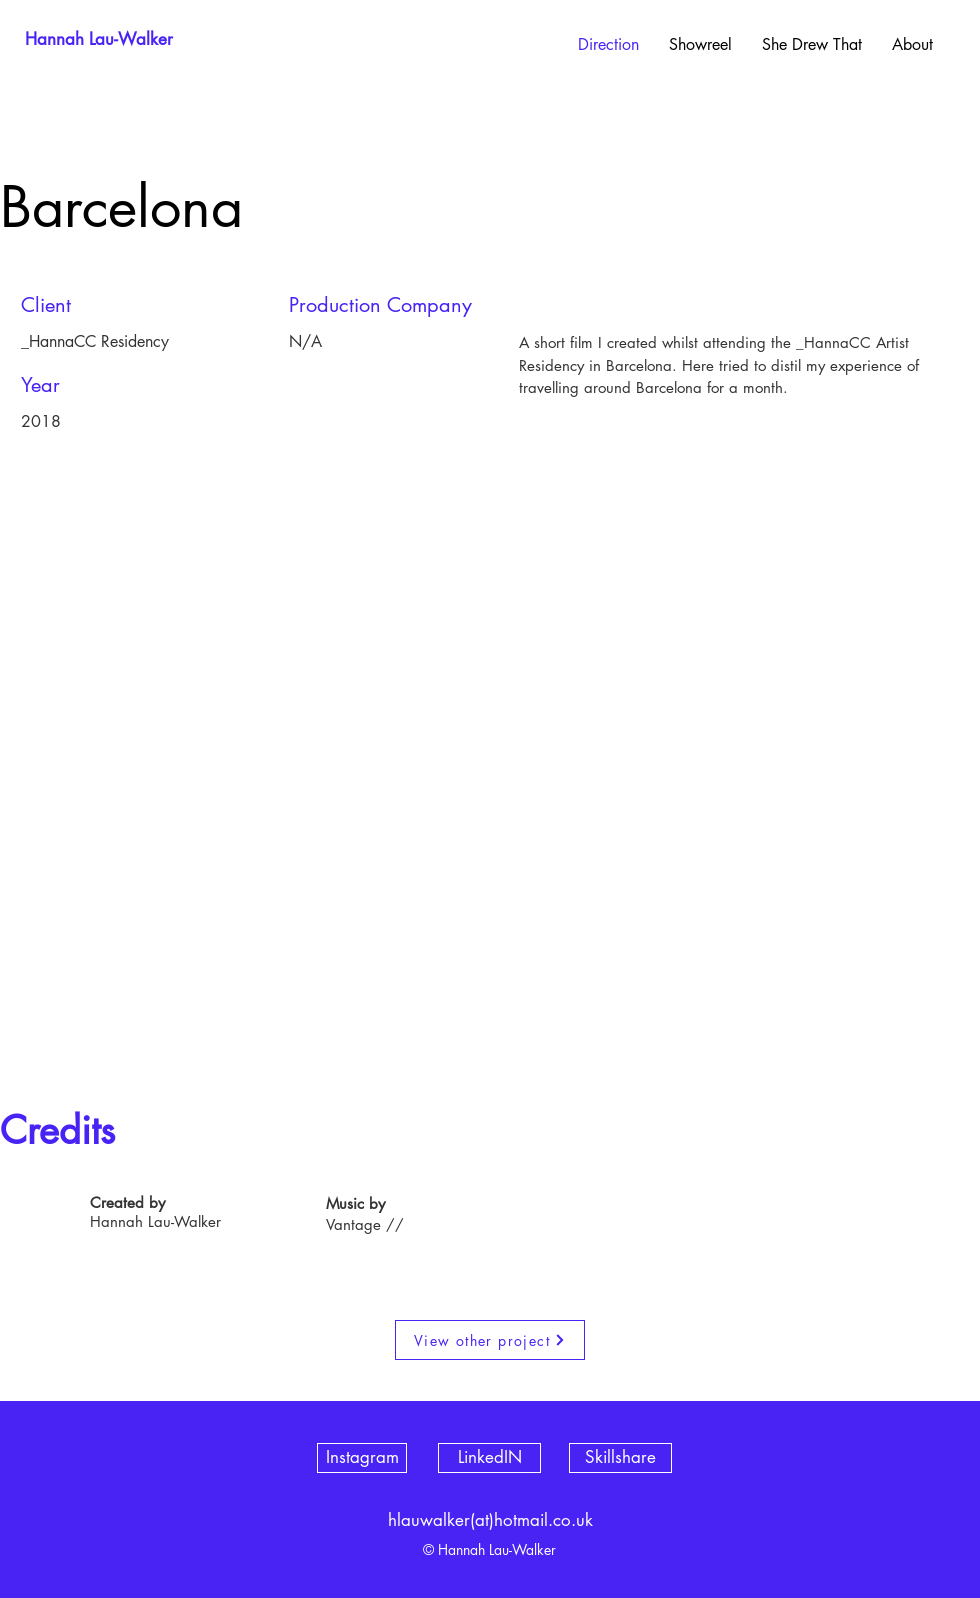 This screenshot has width=980, height=1598. Describe the element at coordinates (362, 1458) in the screenshot. I see `[Instagram]` at that location.